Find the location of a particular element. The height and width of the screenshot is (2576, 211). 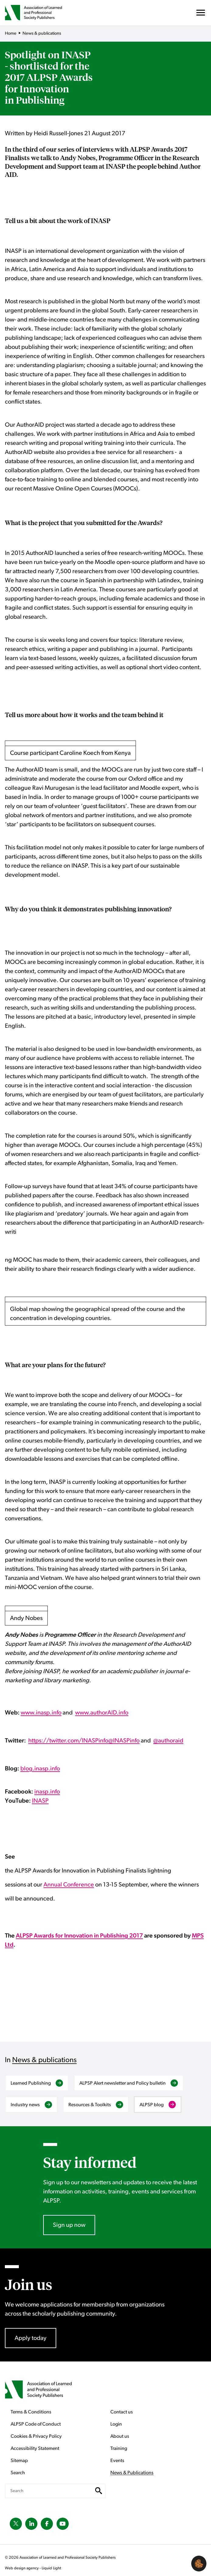

Web design agency is located at coordinates (22, 2568).